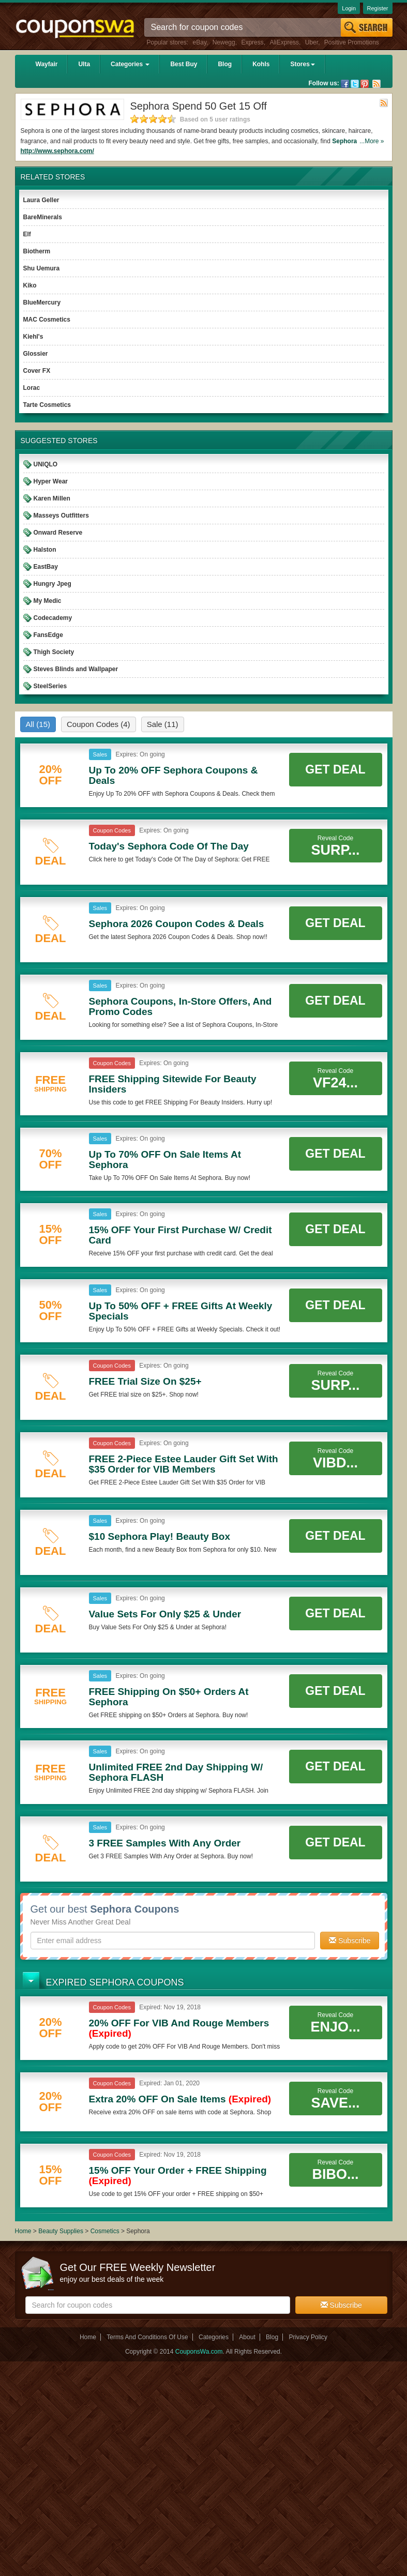 This screenshot has height=2576, width=407. What do you see at coordinates (224, 42) in the screenshot?
I see `Newegg` at bounding box center [224, 42].